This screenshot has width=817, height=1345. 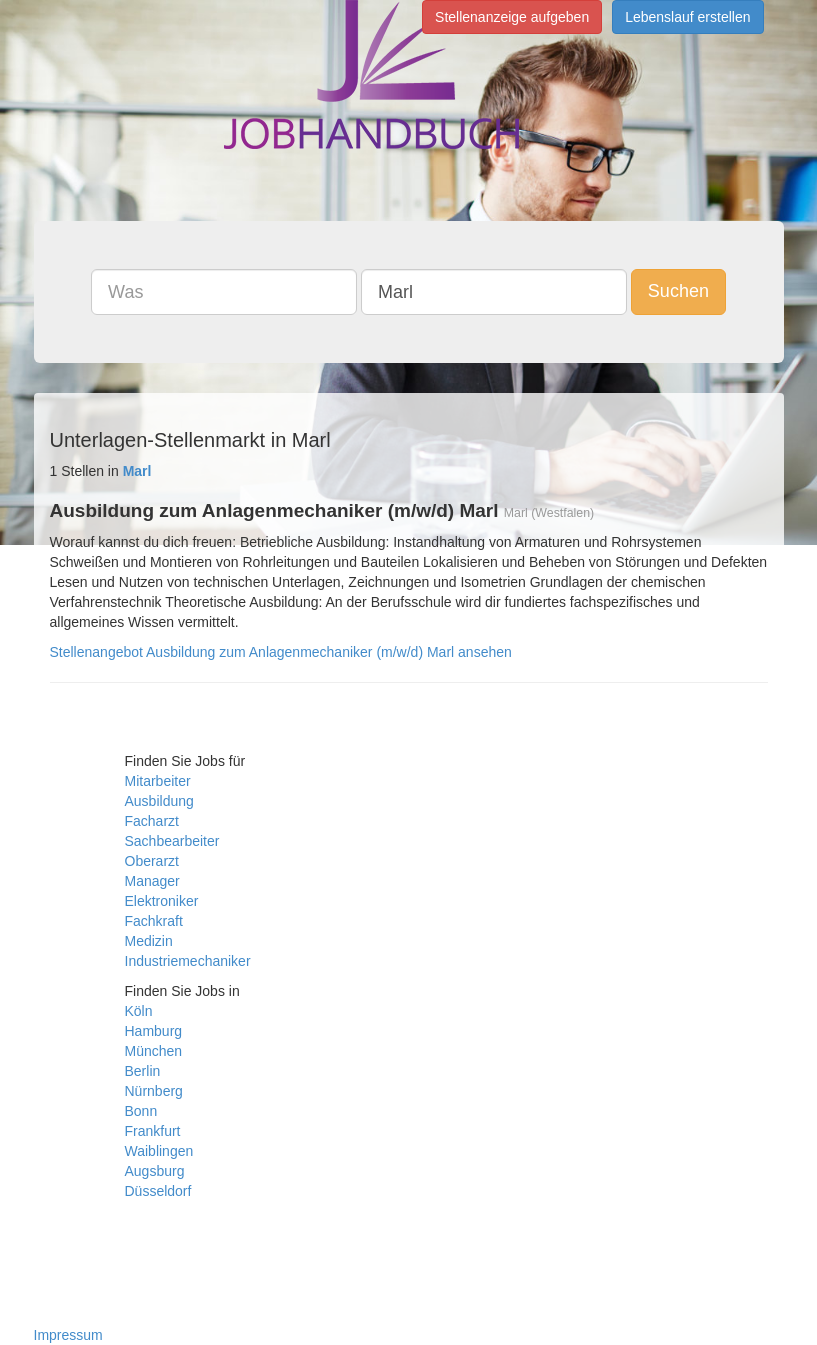 I want to click on Düsseldorf, so click(x=158, y=1191).